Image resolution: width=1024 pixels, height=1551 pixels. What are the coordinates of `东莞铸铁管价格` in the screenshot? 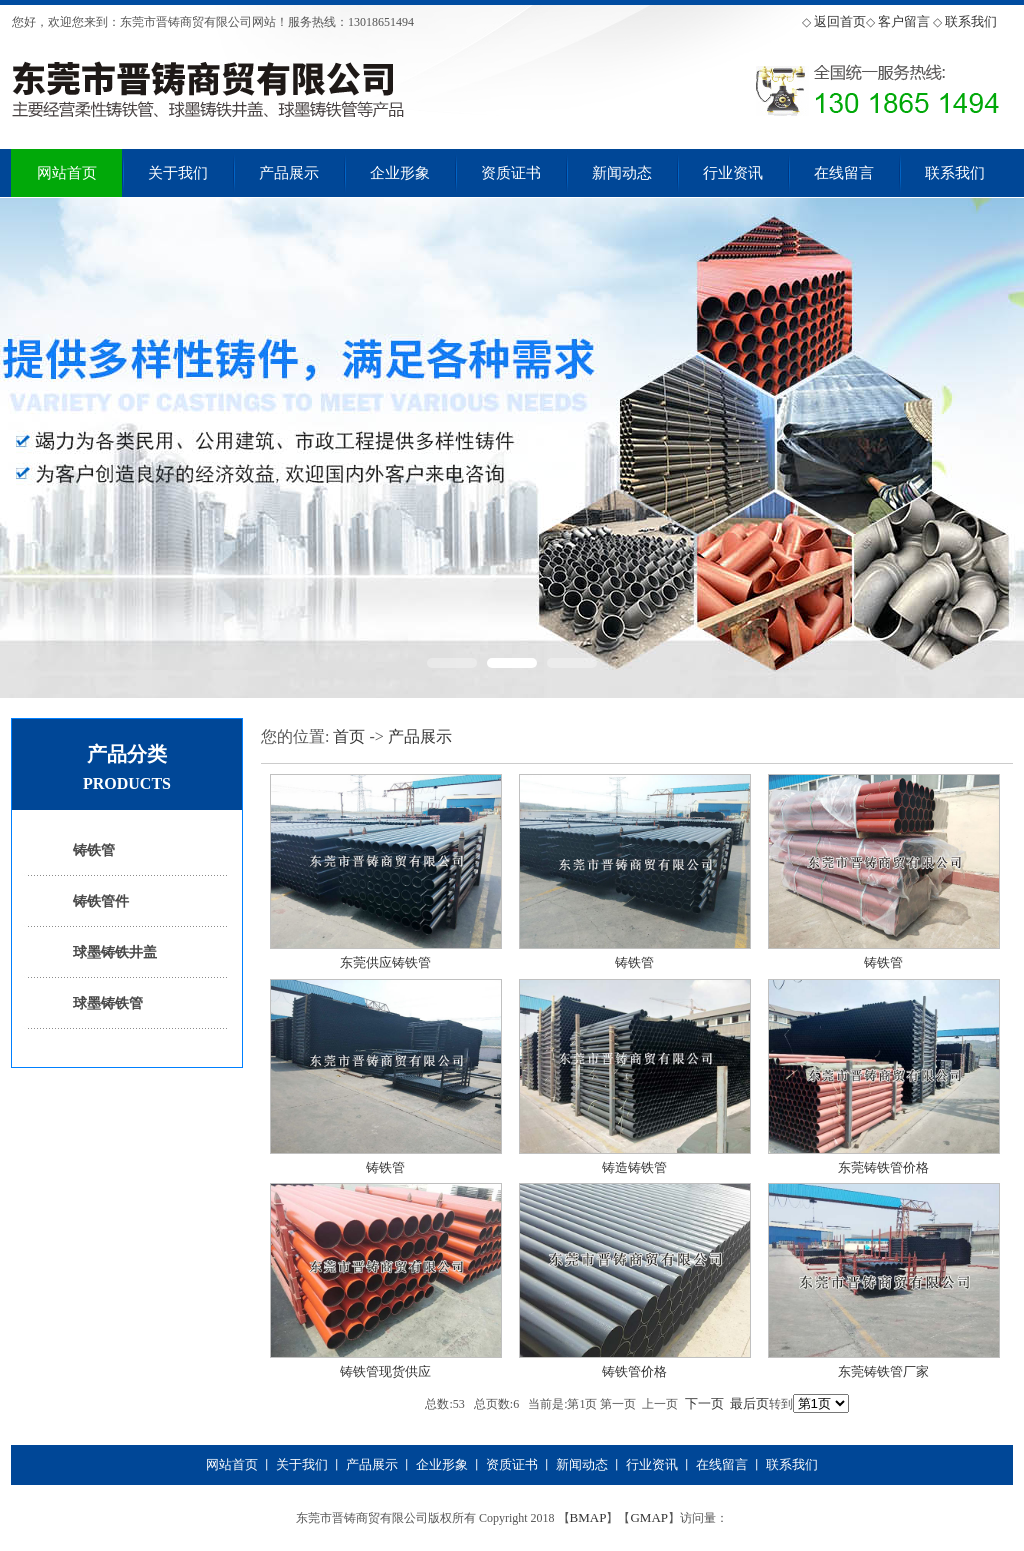 It's located at (883, 1167).